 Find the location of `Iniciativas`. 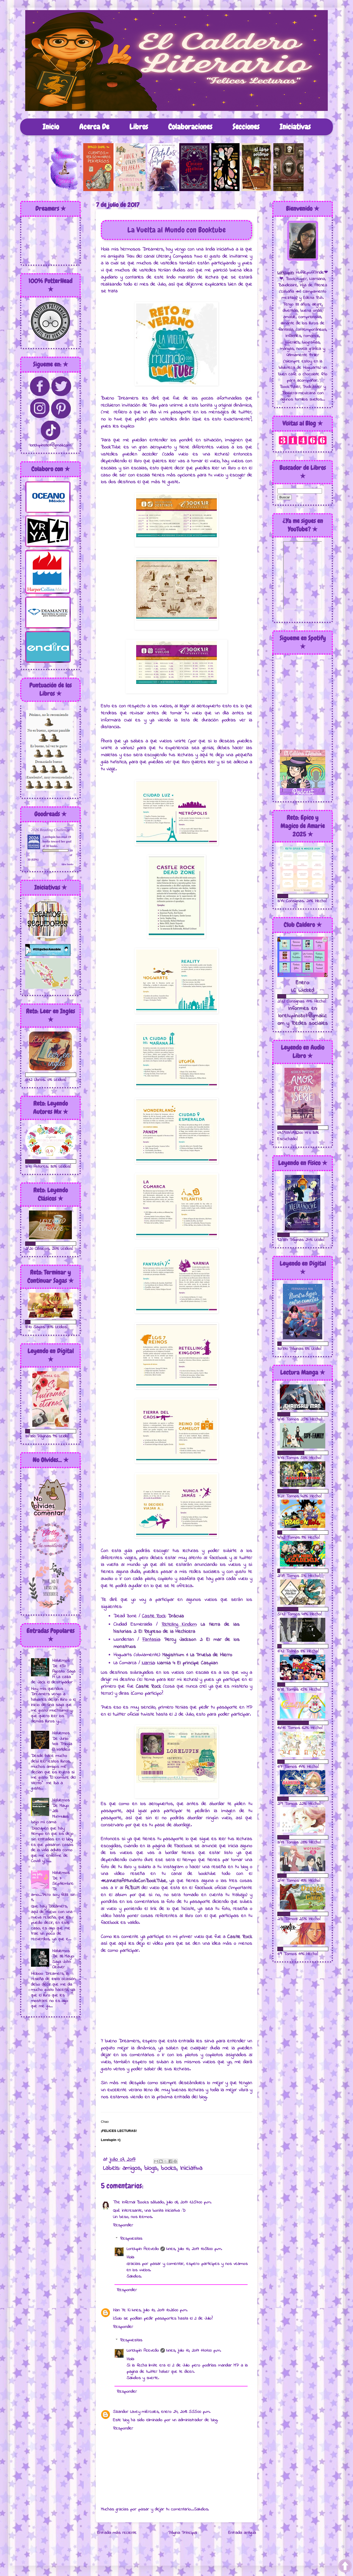

Iniciativas is located at coordinates (295, 127).